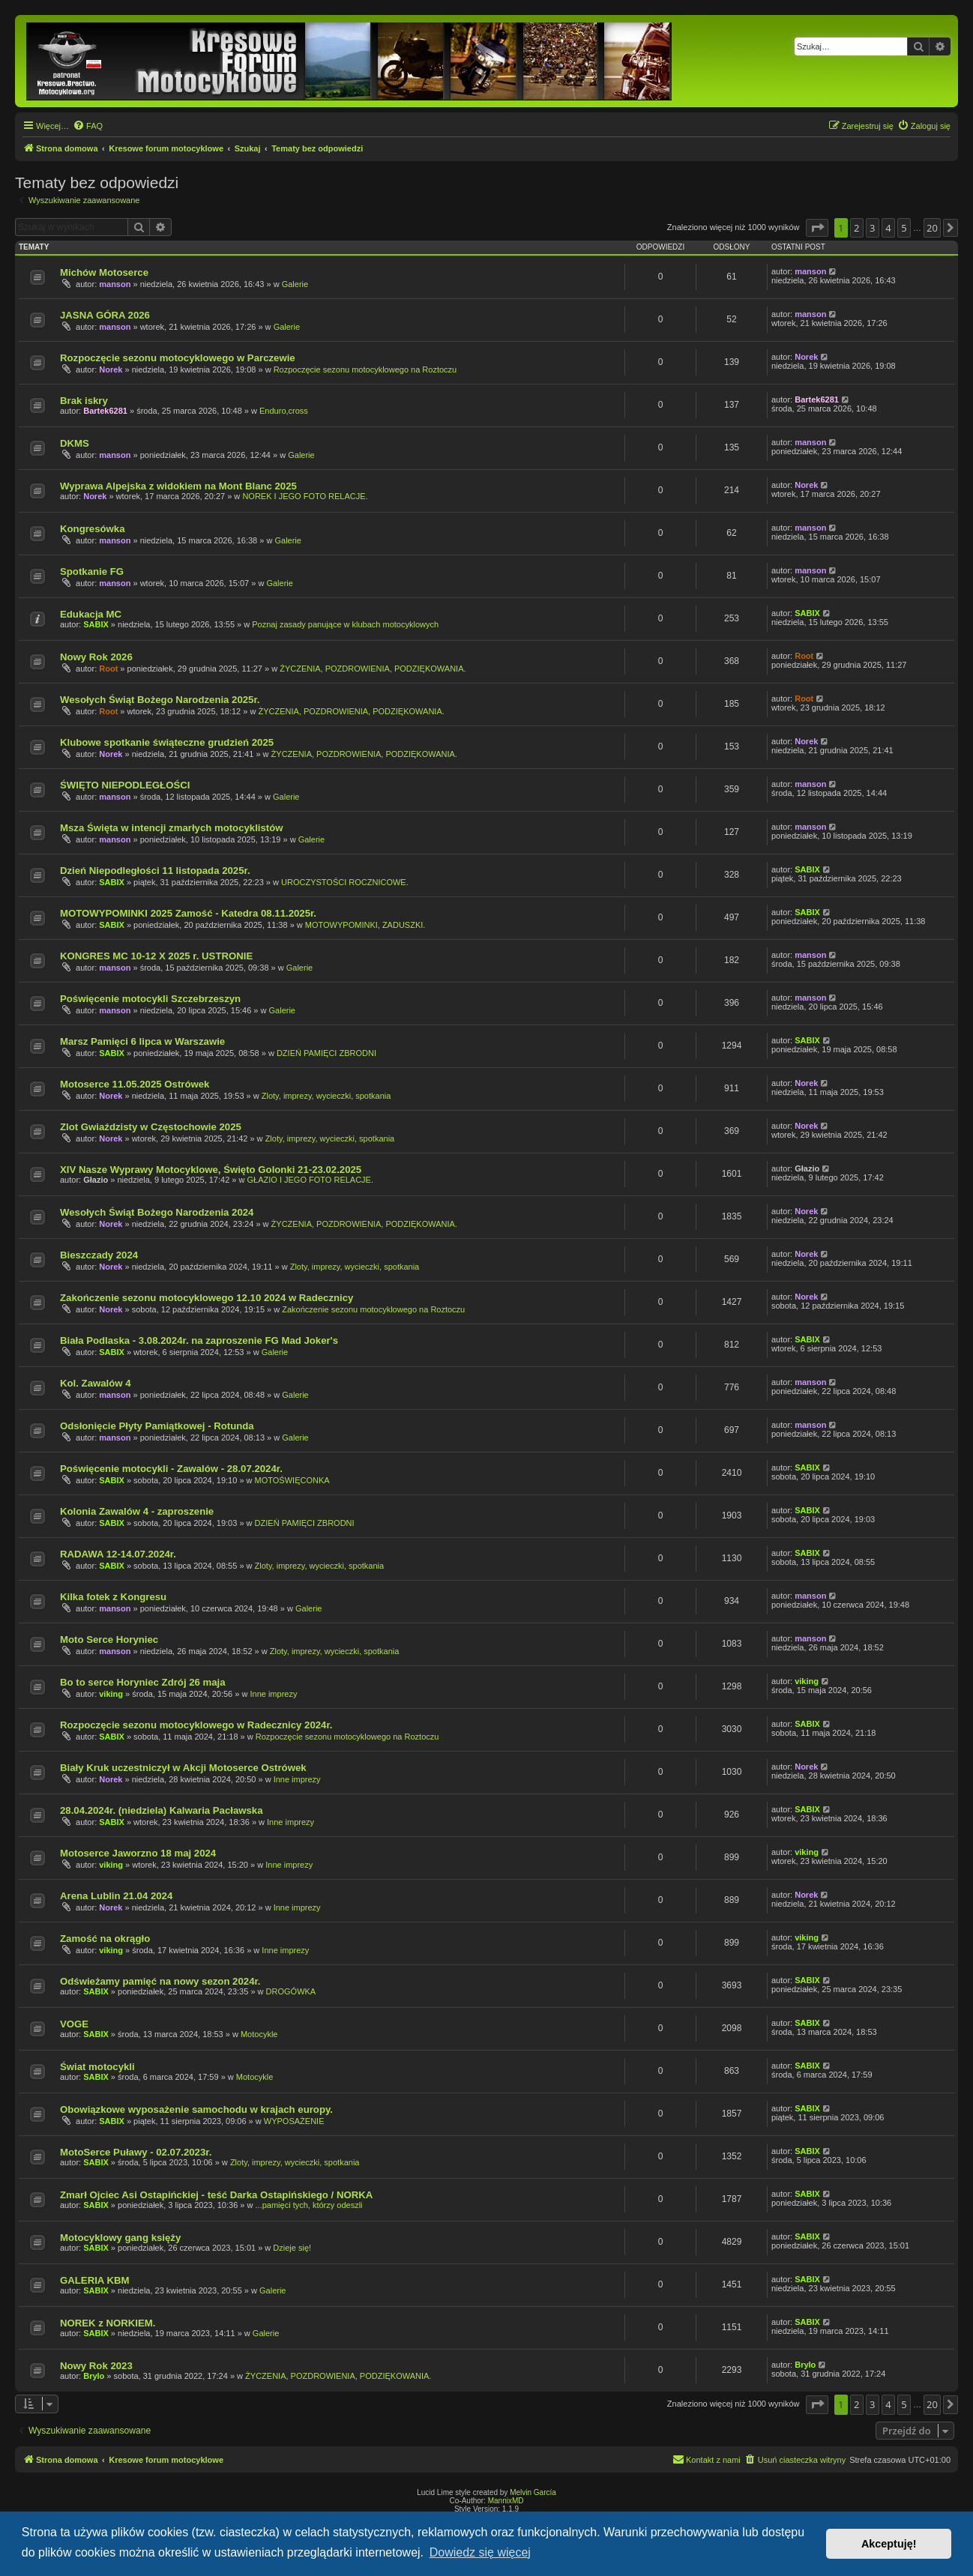  Describe the element at coordinates (171, 1468) in the screenshot. I see `Poświęcenie motocykli - Zawalów - 28.07.2024r.` at that location.